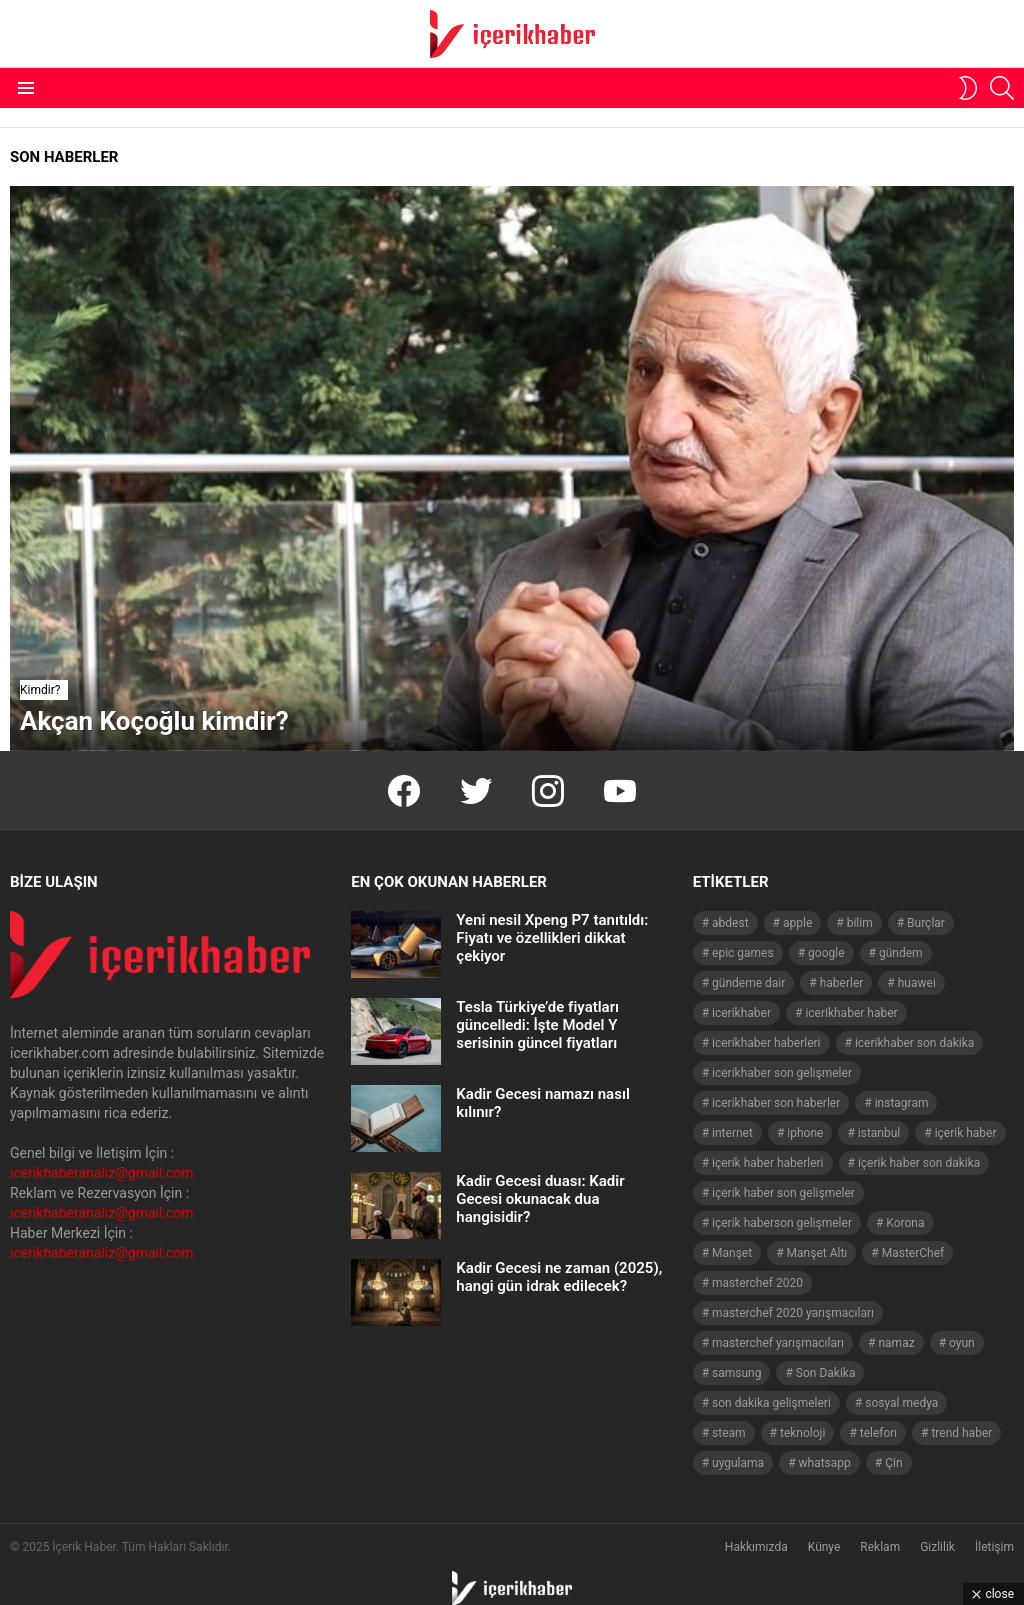 This screenshot has width=1024, height=1605. What do you see at coordinates (559, 1277) in the screenshot?
I see `Kadir Gecesi ne zaman (2025), hangi gün idrak edilecek?` at bounding box center [559, 1277].